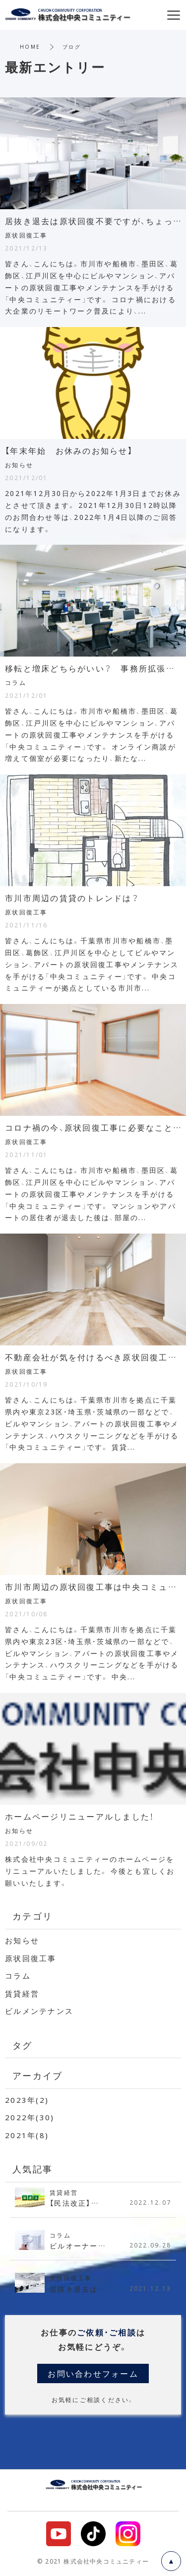  Describe the element at coordinates (30, 46) in the screenshot. I see `HOME` at that location.